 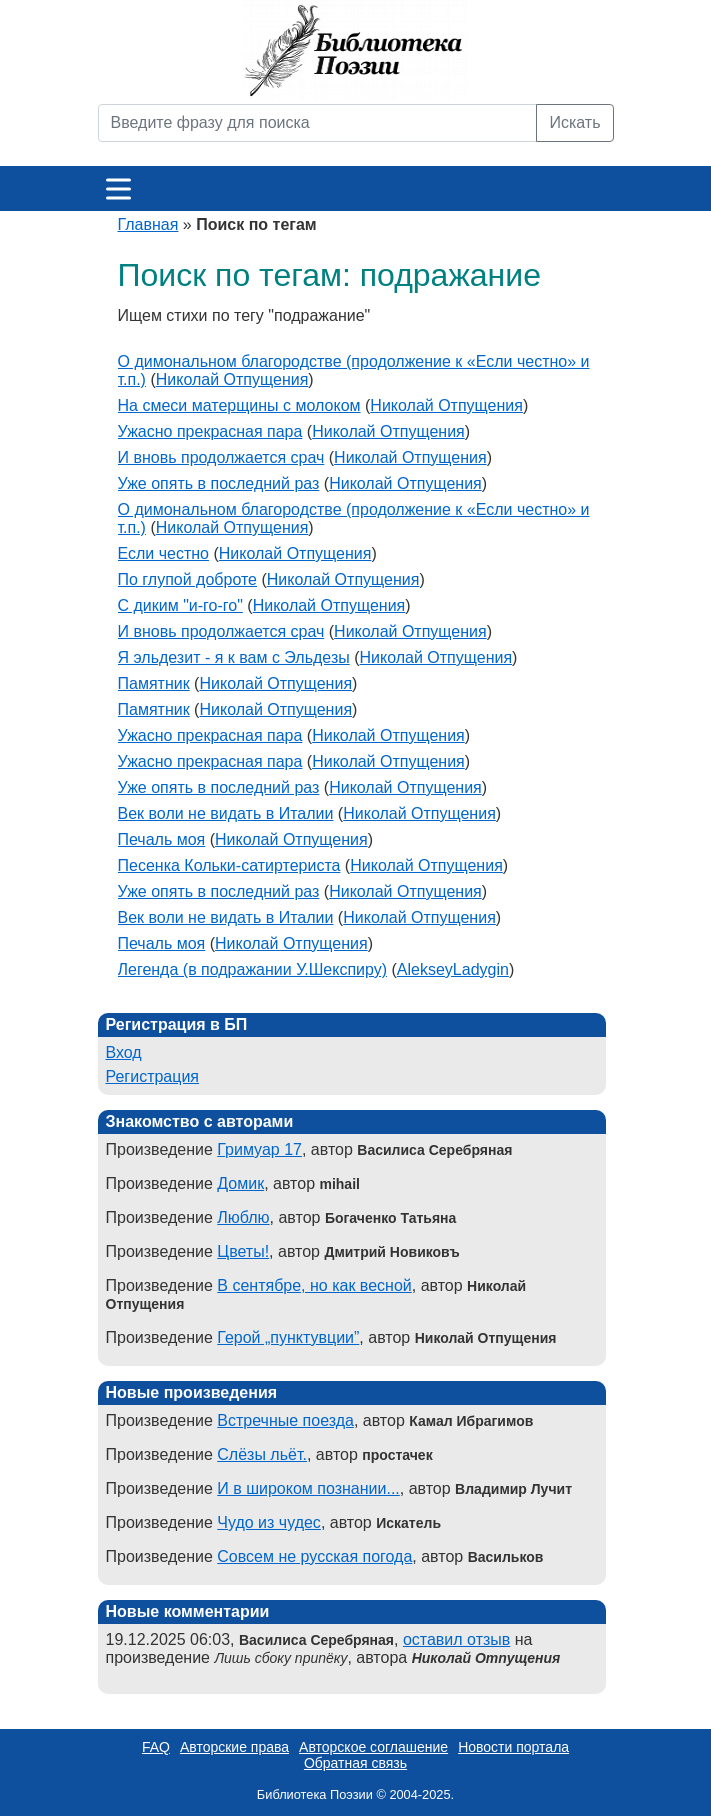 I want to click on Век воли не видать в Италии, so click(x=226, y=813).